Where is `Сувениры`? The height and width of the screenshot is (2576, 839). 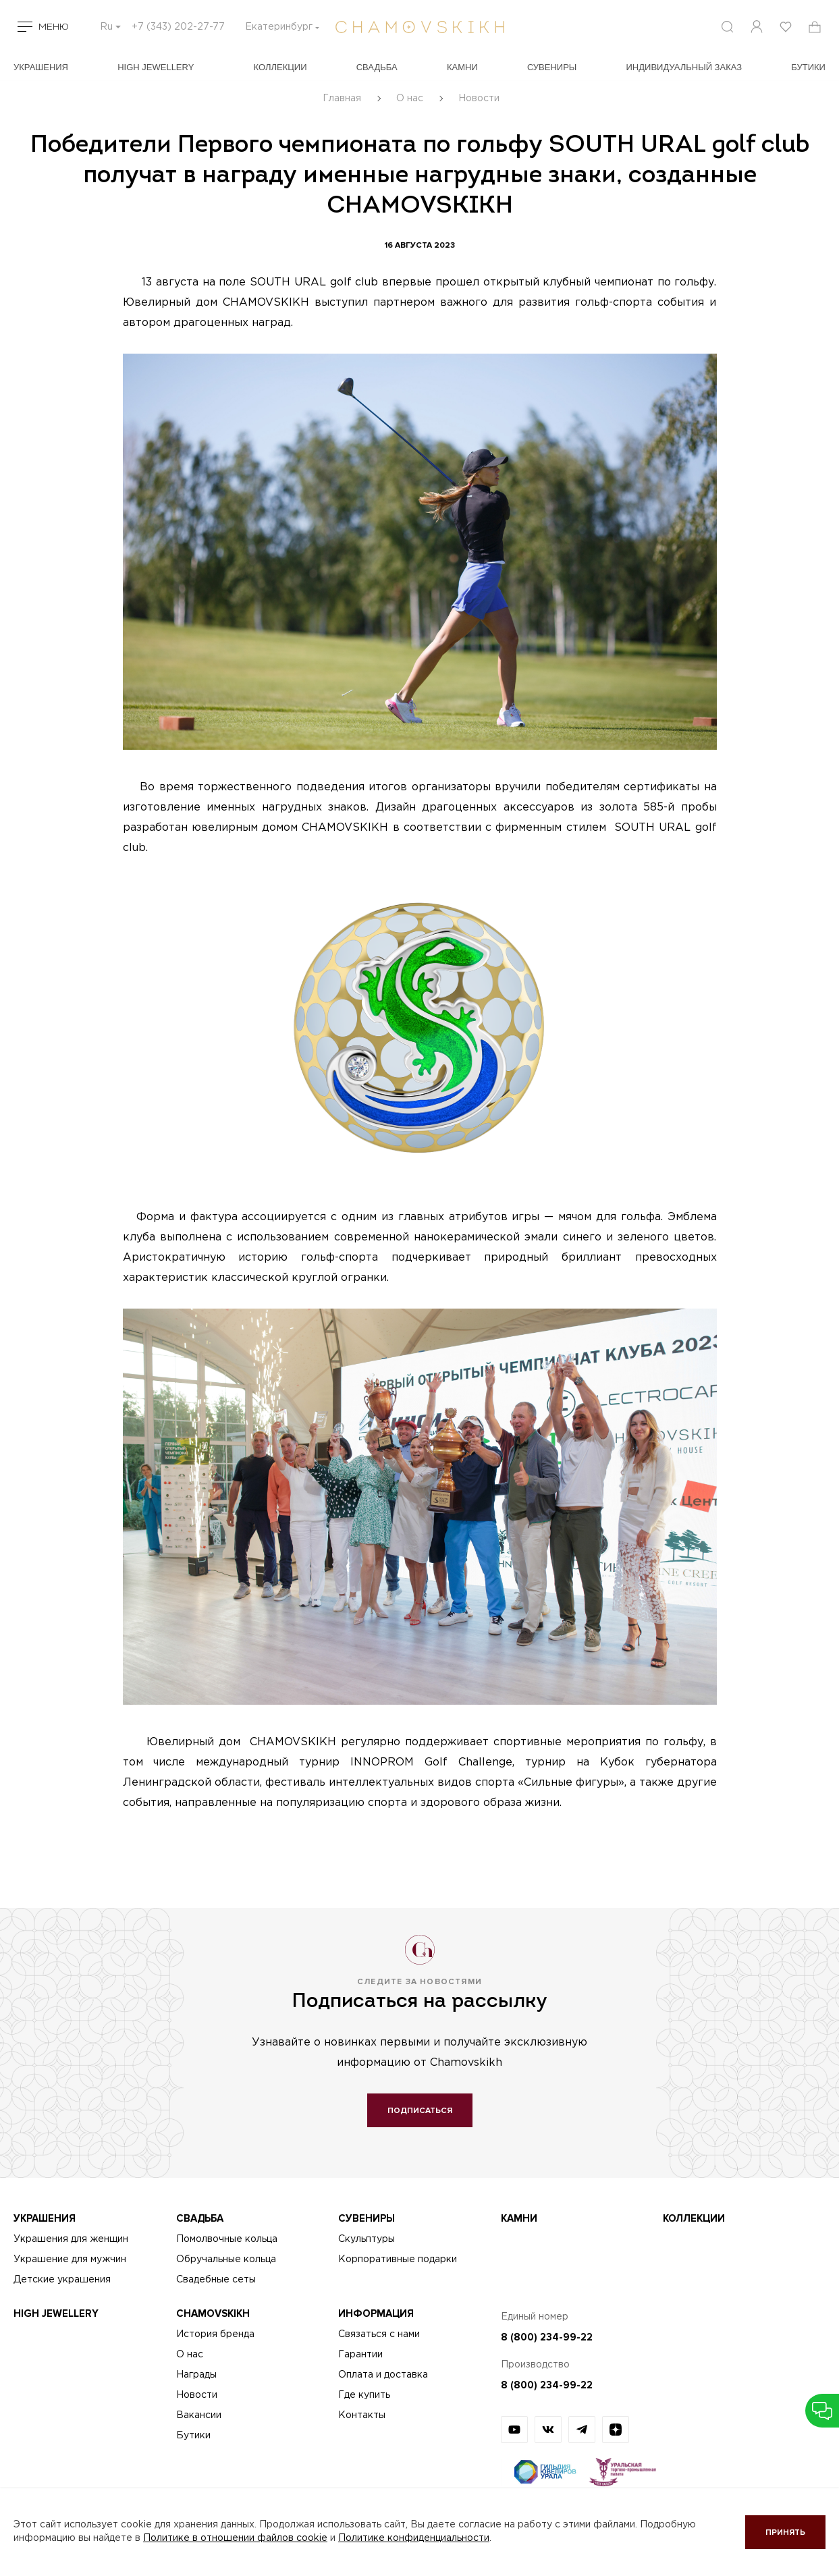
Сувениры is located at coordinates (551, 67).